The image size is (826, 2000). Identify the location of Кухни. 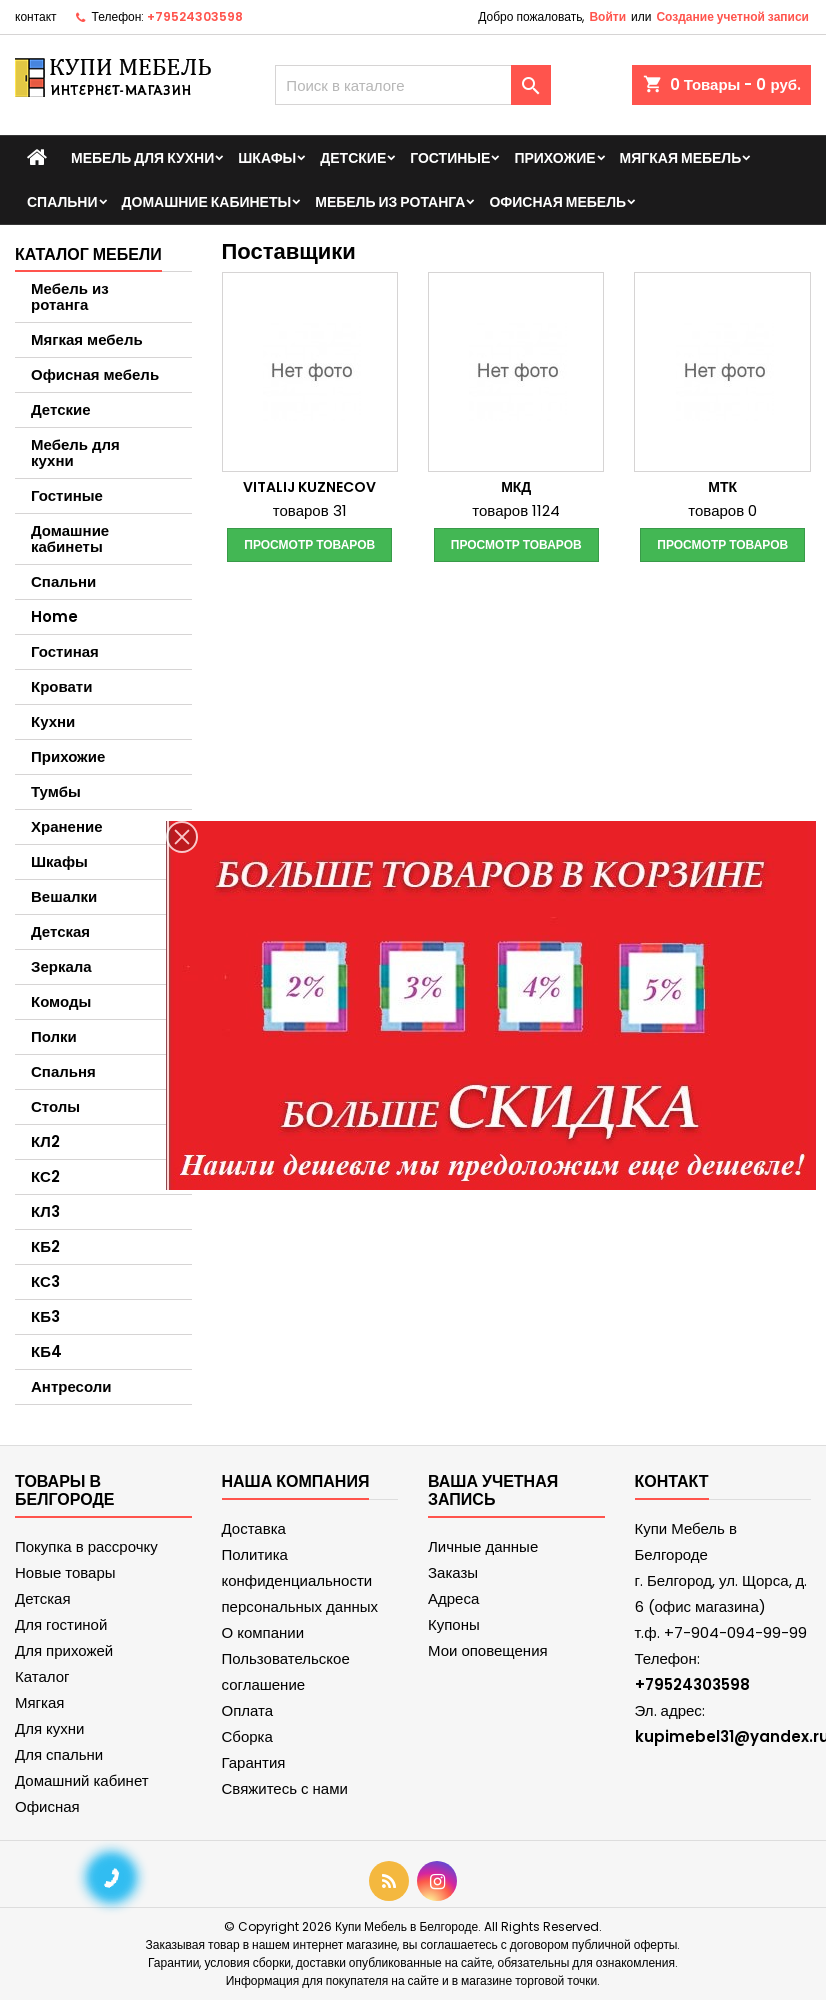
(53, 721).